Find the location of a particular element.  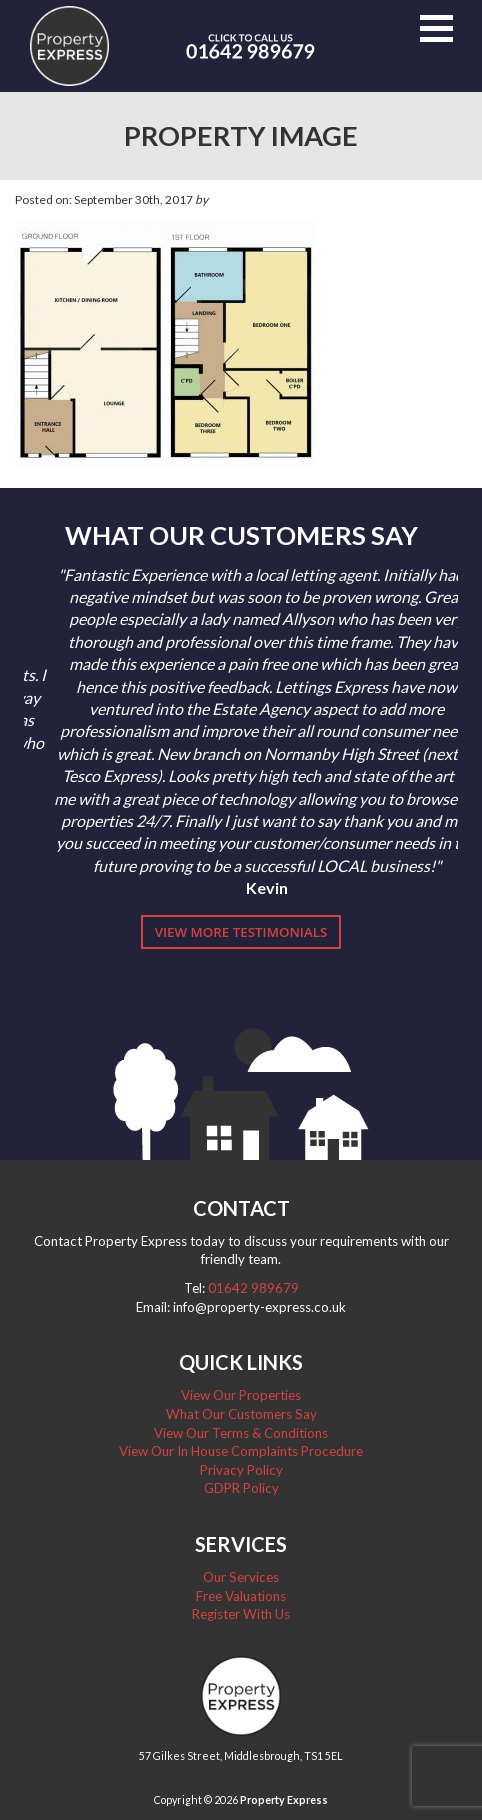

Our Services is located at coordinates (241, 1577).